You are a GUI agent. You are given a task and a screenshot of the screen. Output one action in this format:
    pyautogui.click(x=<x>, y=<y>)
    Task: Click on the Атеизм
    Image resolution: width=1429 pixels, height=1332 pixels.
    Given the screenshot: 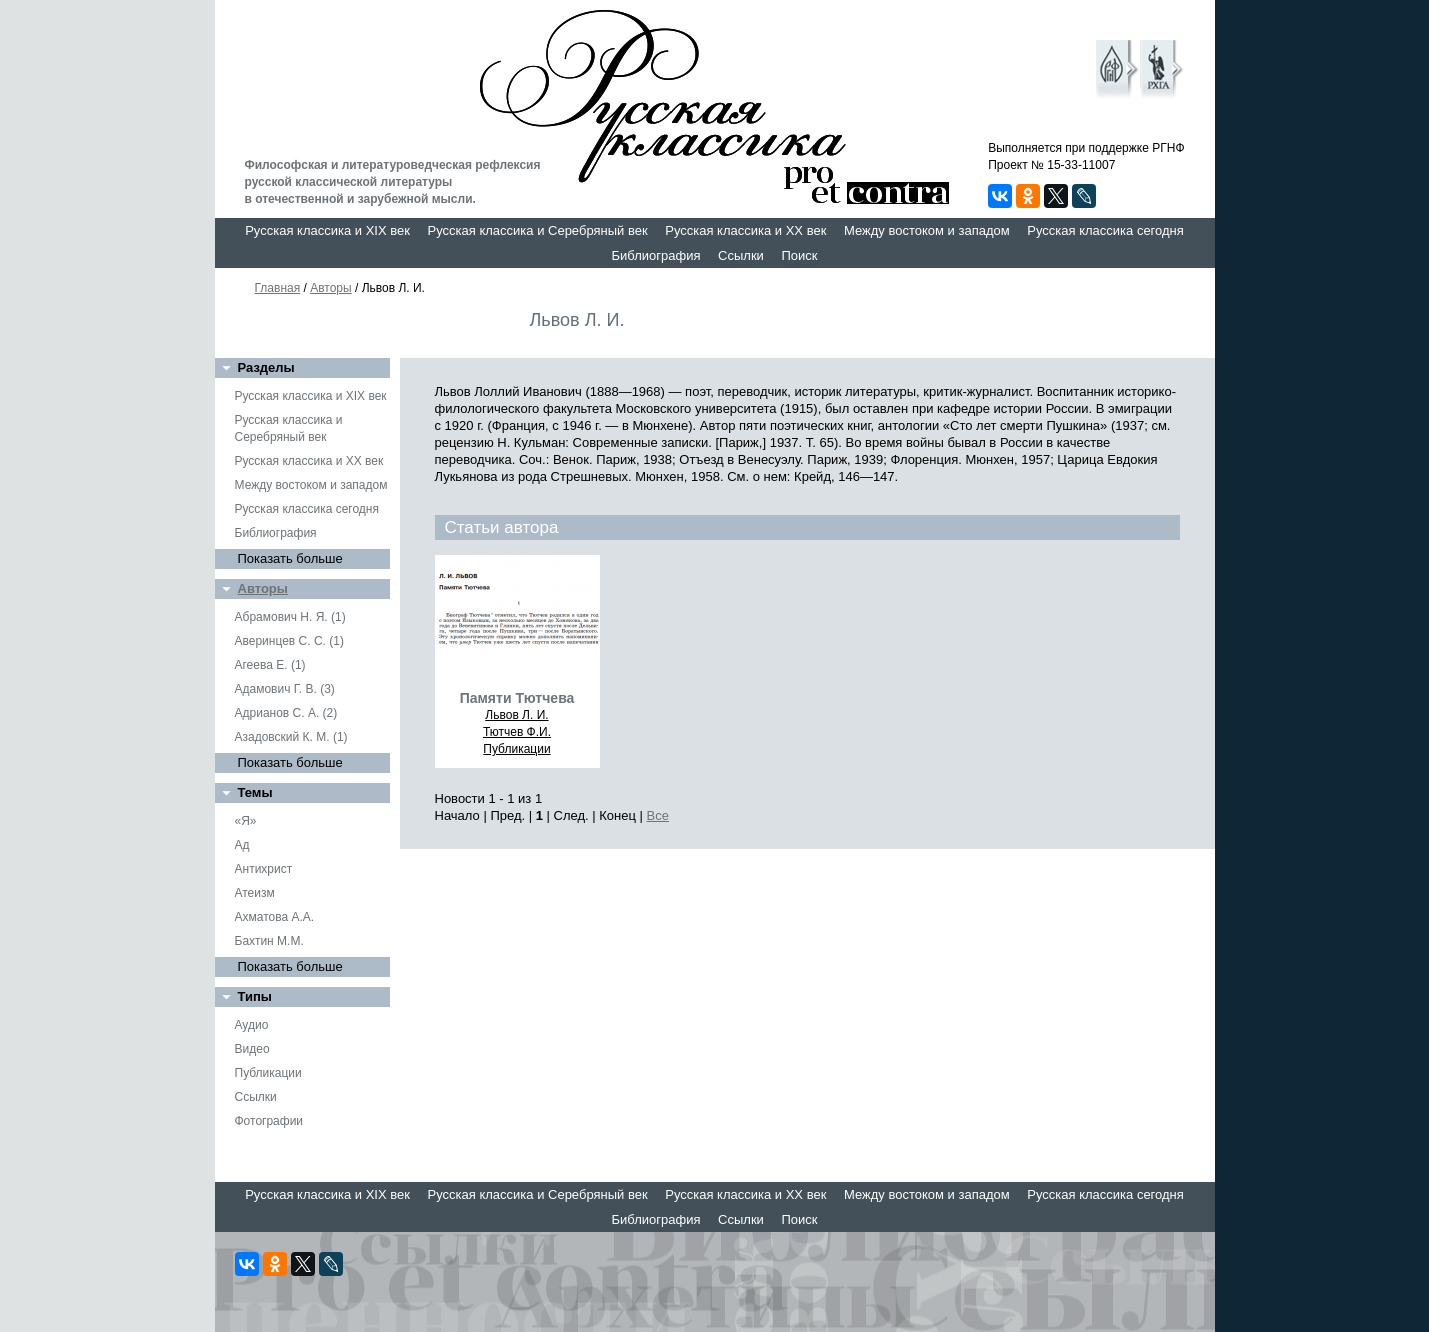 What is the action you would take?
    pyautogui.click(x=255, y=893)
    